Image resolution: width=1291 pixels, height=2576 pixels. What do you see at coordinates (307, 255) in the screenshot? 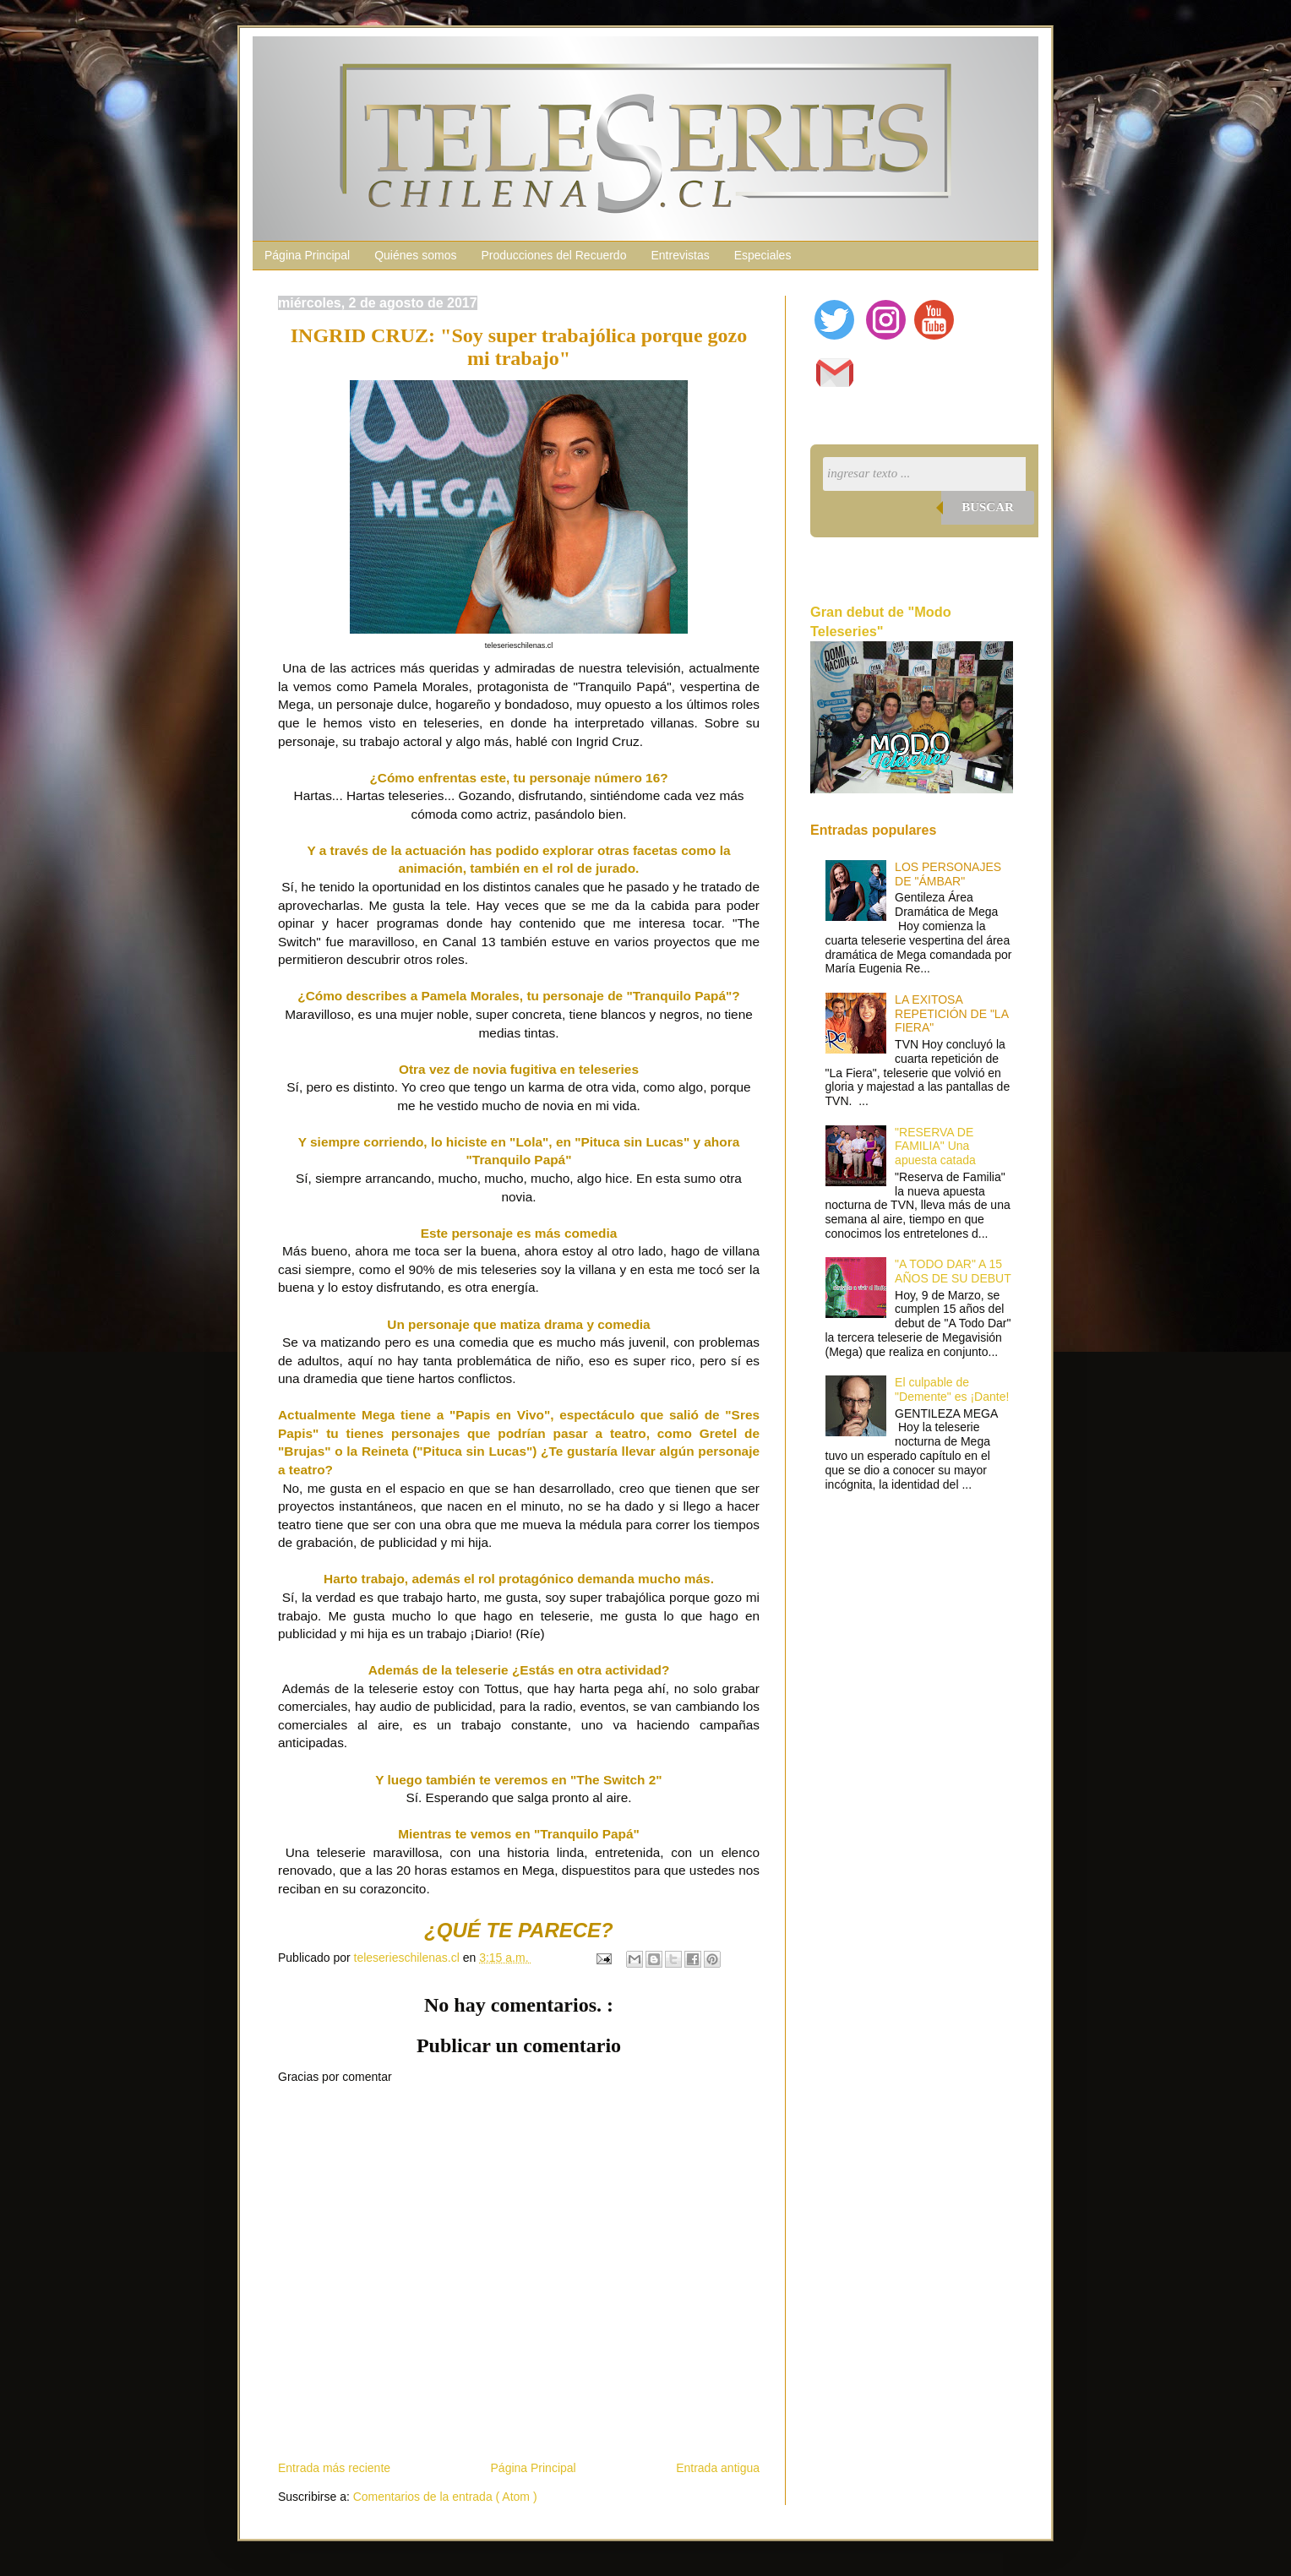
I see `Página Principal` at bounding box center [307, 255].